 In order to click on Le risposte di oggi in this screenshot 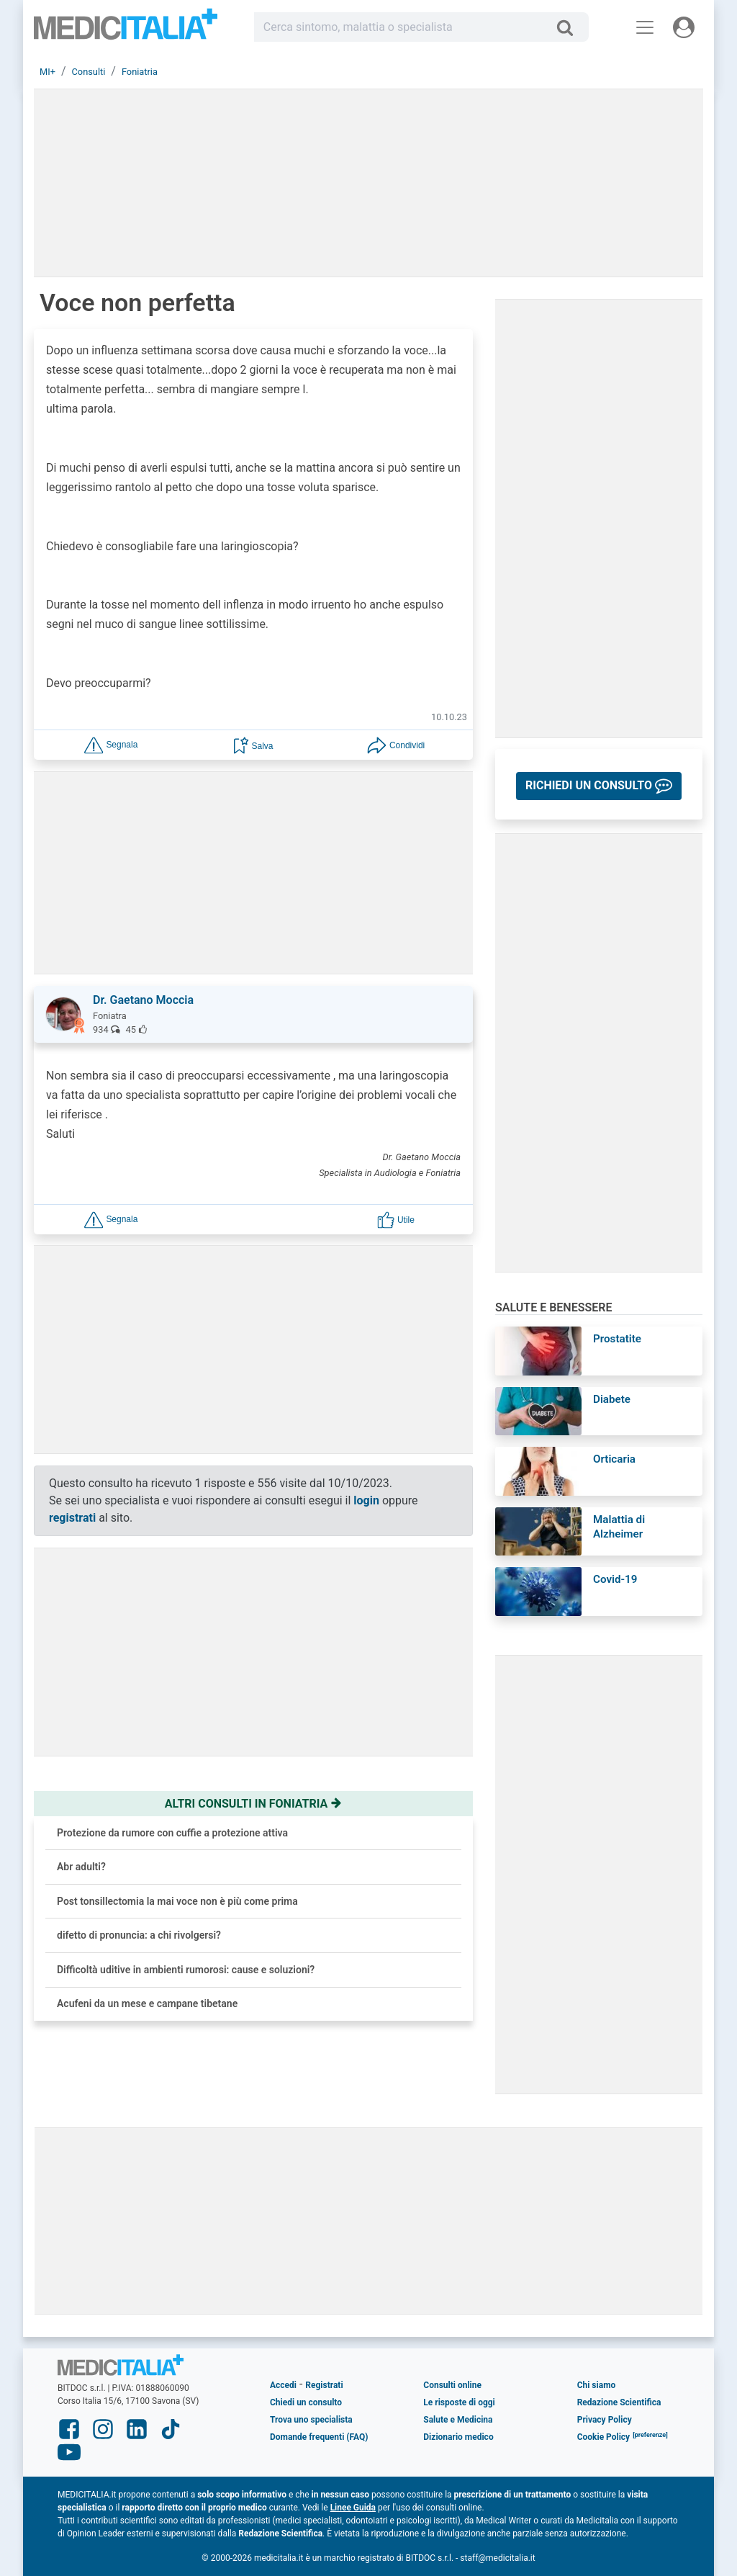, I will do `click(458, 2402)`.